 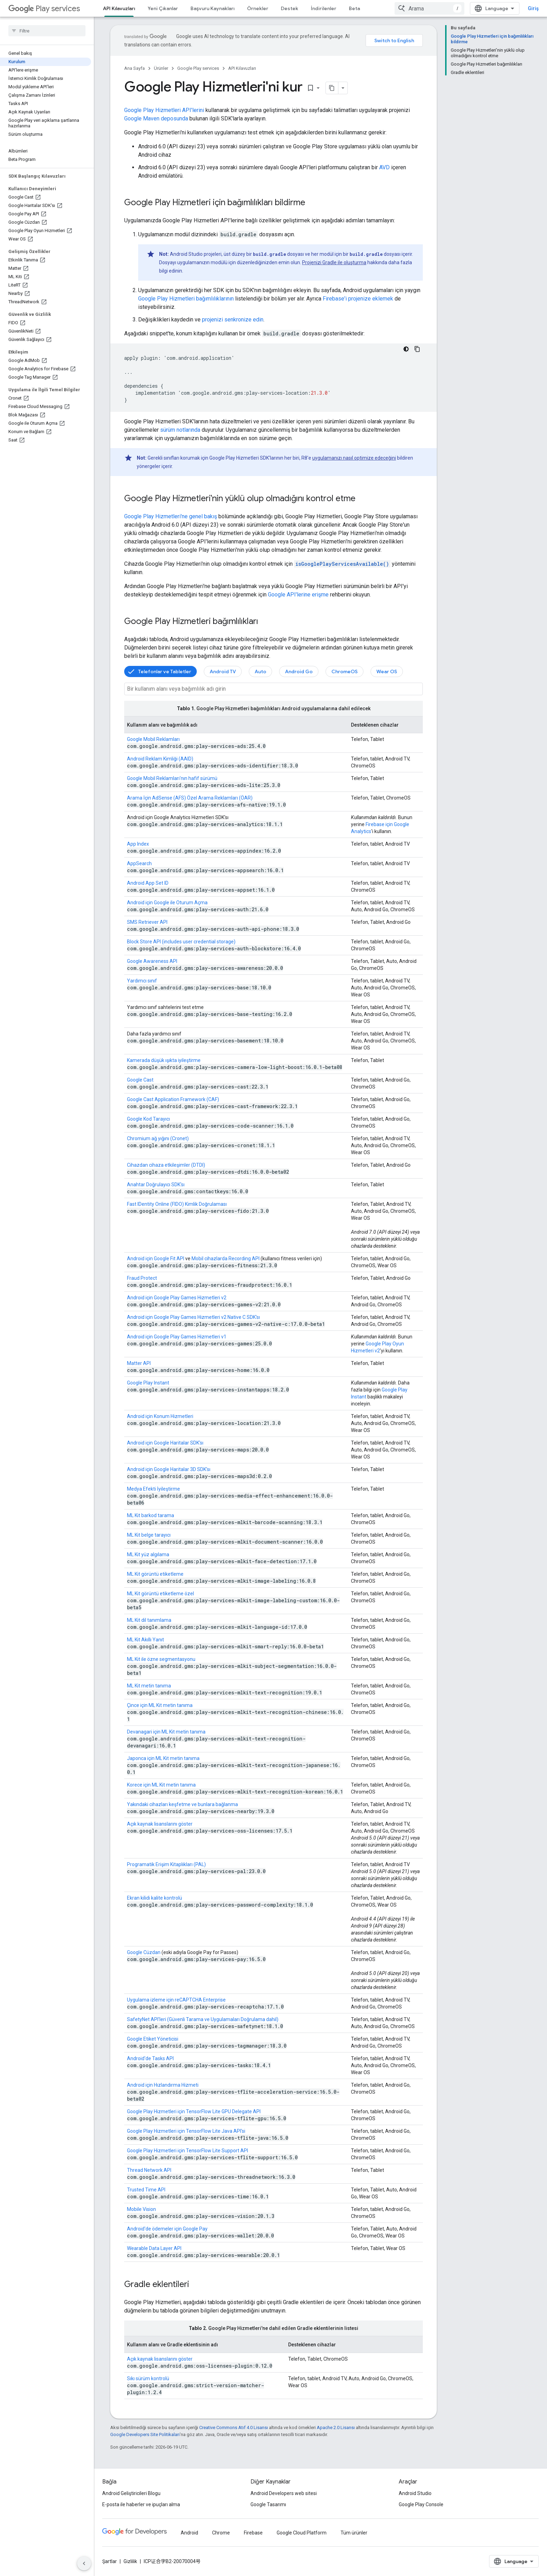 I want to click on Apache 2.0 Lisansı, so click(x=336, y=2427).